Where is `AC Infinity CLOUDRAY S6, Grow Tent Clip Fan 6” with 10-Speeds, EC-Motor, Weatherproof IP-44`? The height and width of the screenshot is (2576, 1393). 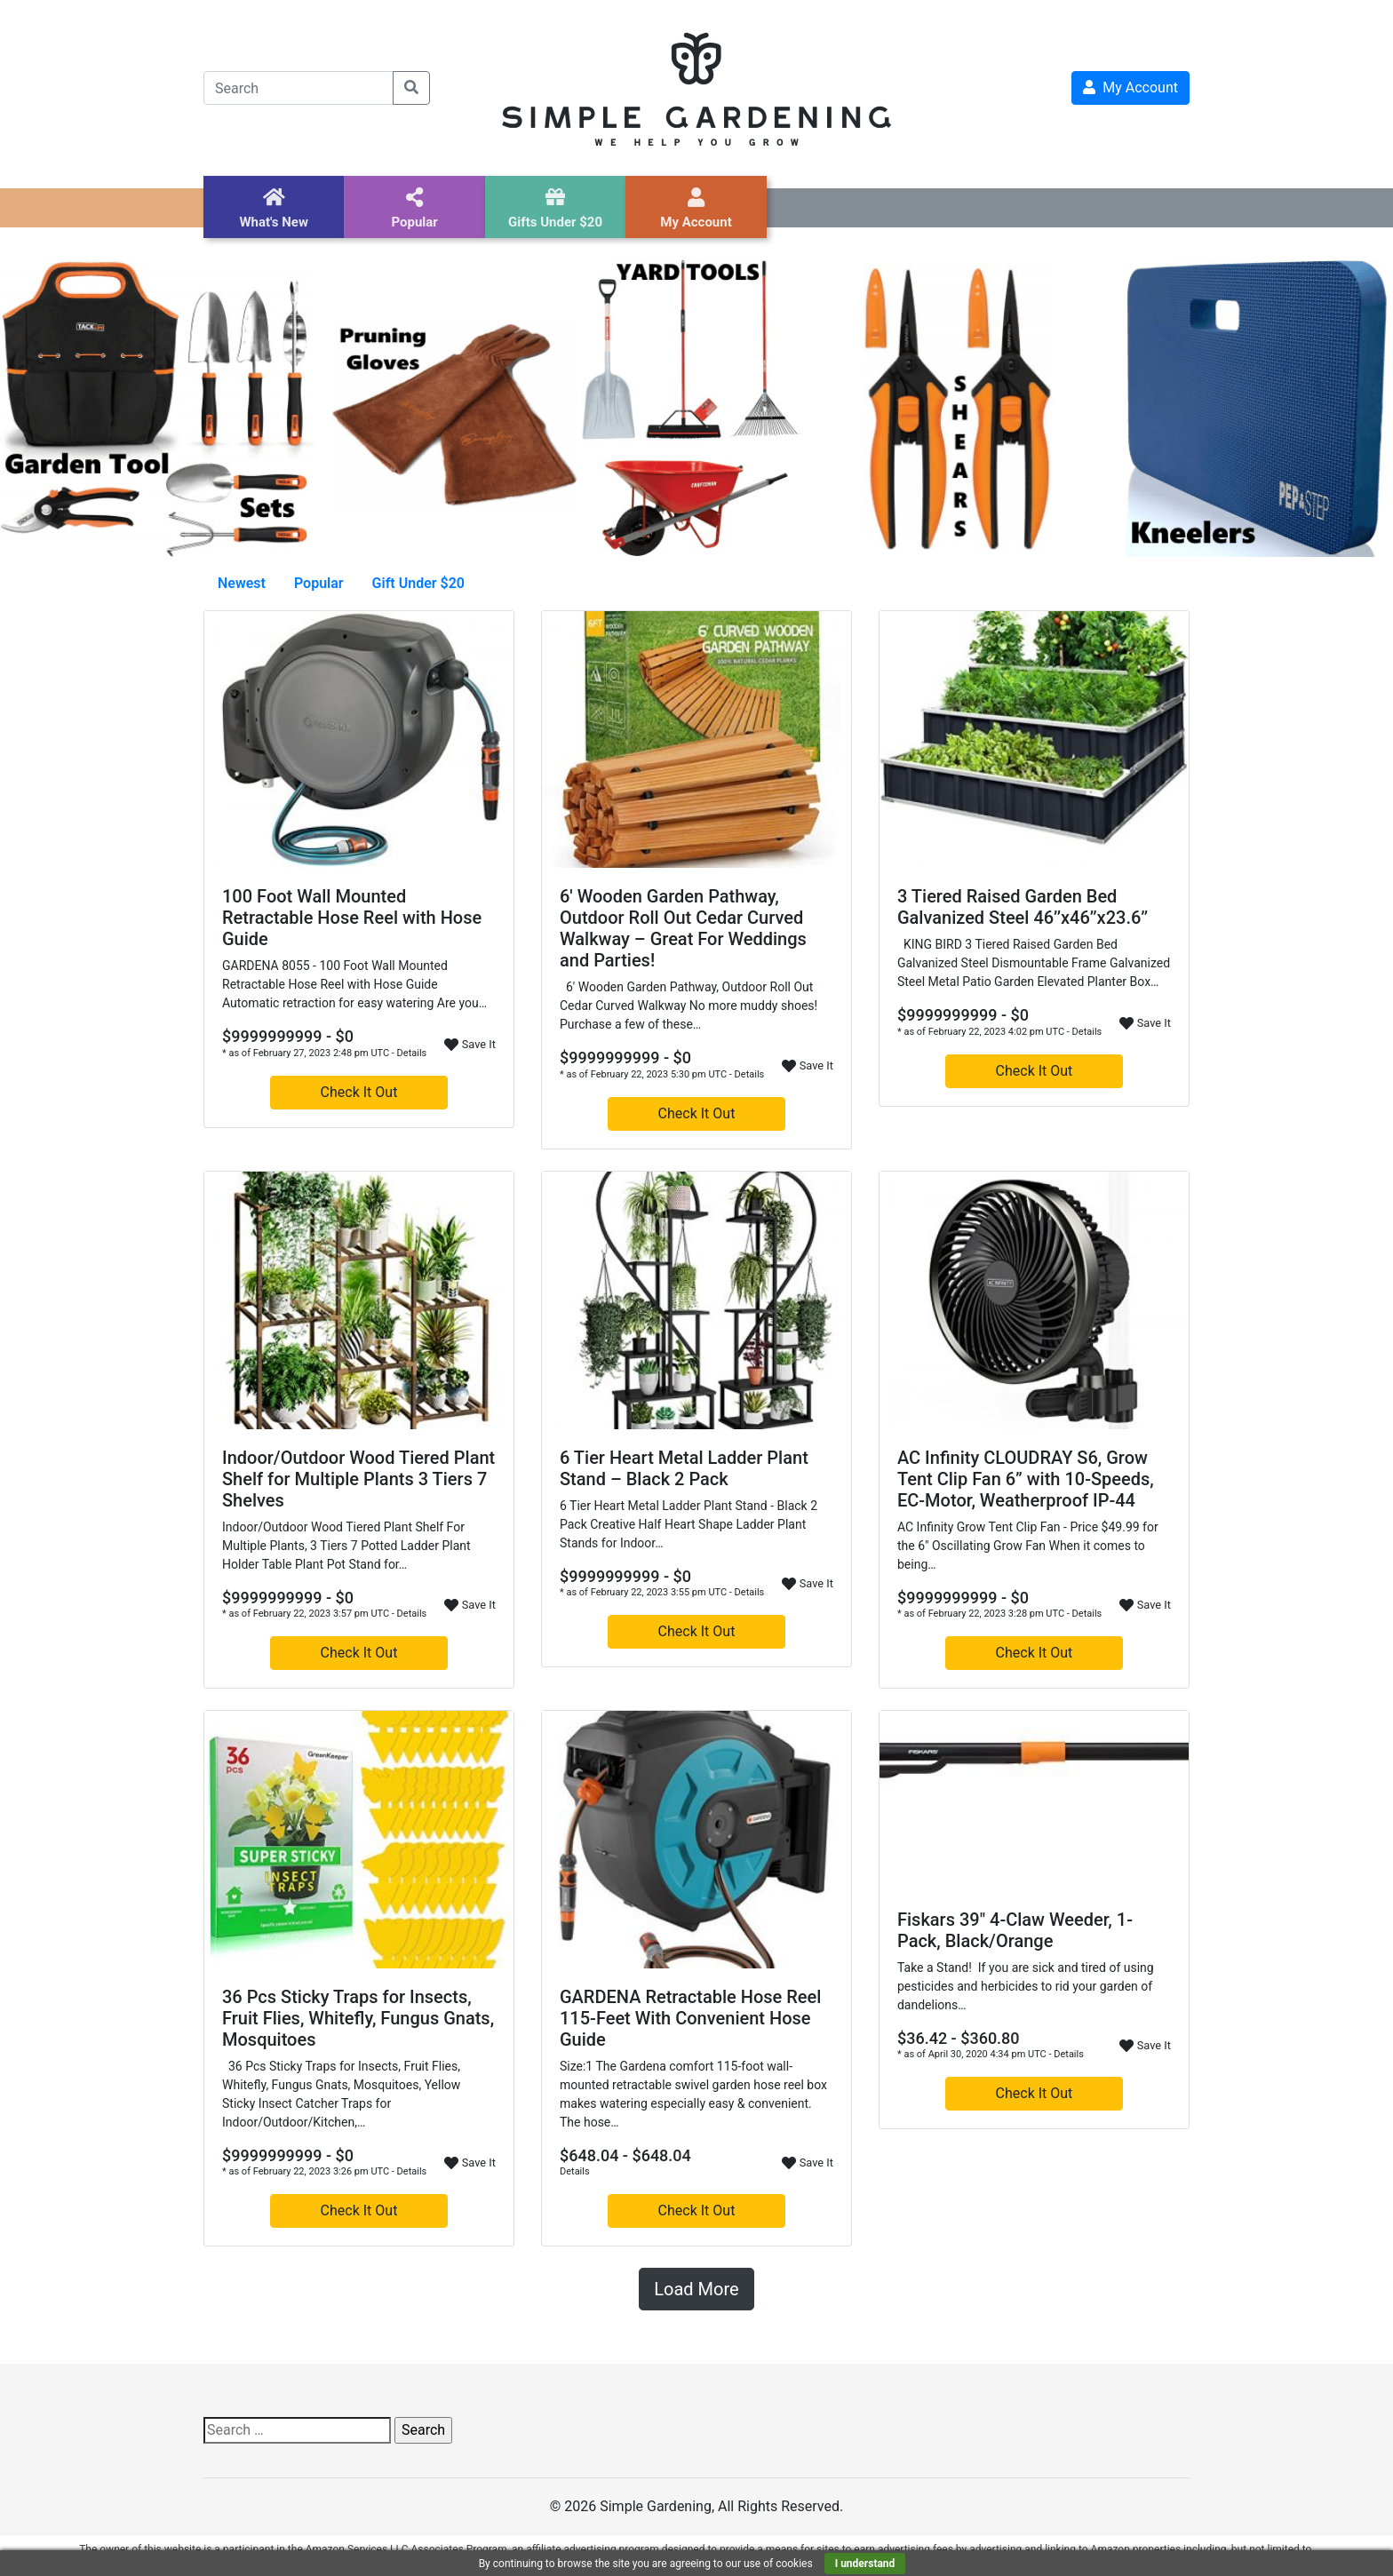 AC Infinity CLOUDRAY S6, Grow Tent Clip Fan 6” with 10-Speeds, EC-Motor, Weatherproof IP-44 is located at coordinates (1025, 1479).